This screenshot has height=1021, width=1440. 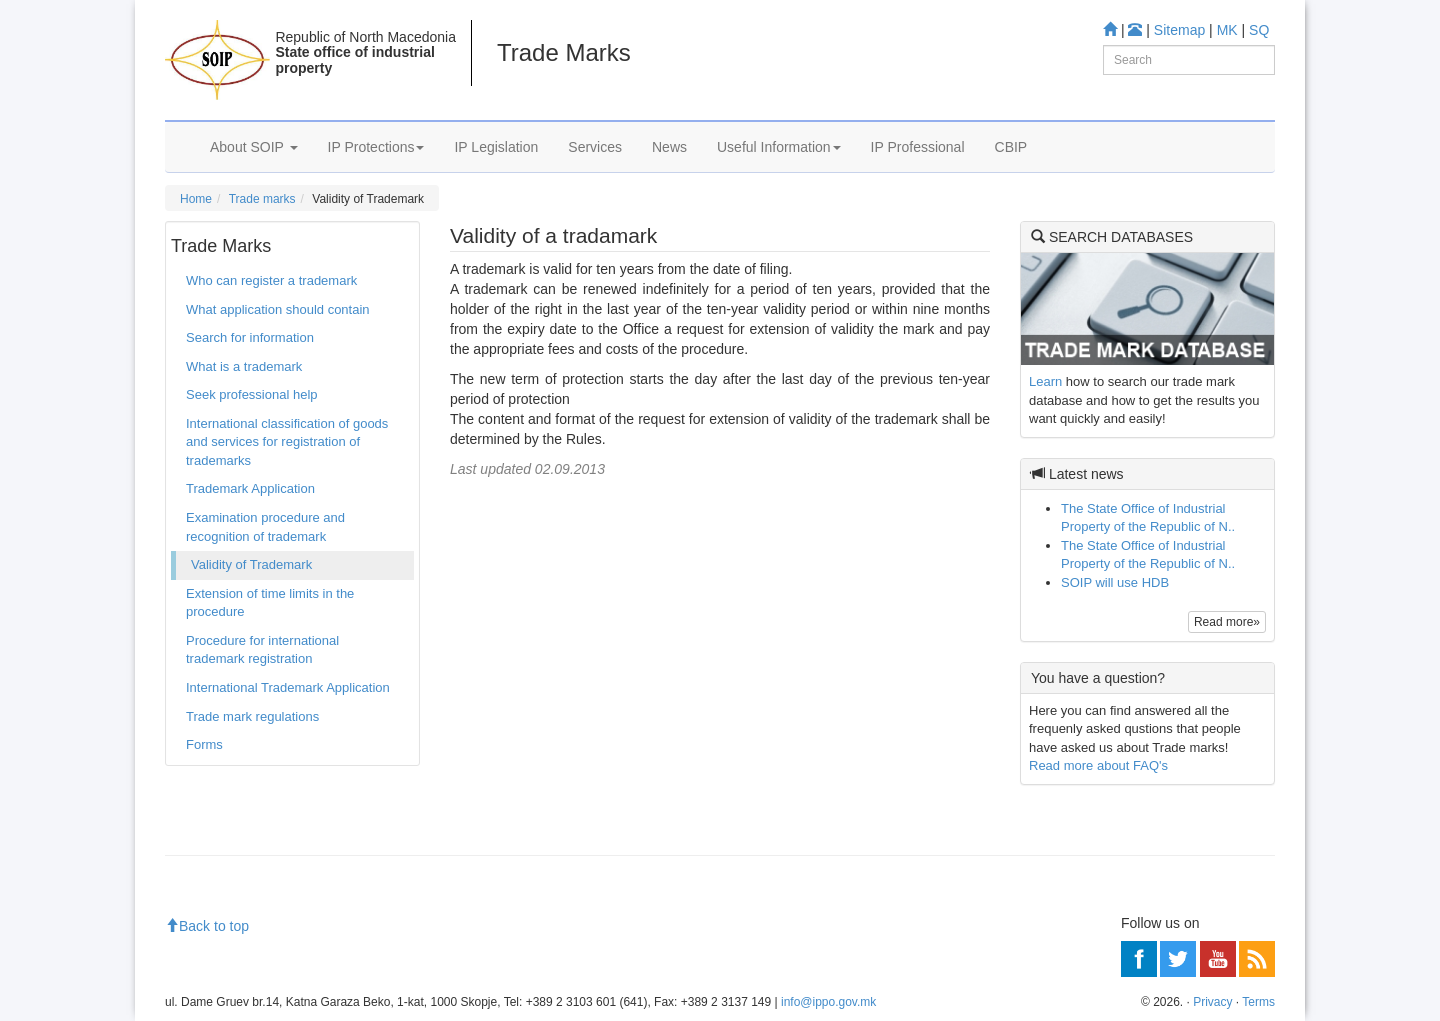 What do you see at coordinates (1258, 1002) in the screenshot?
I see `Terms` at bounding box center [1258, 1002].